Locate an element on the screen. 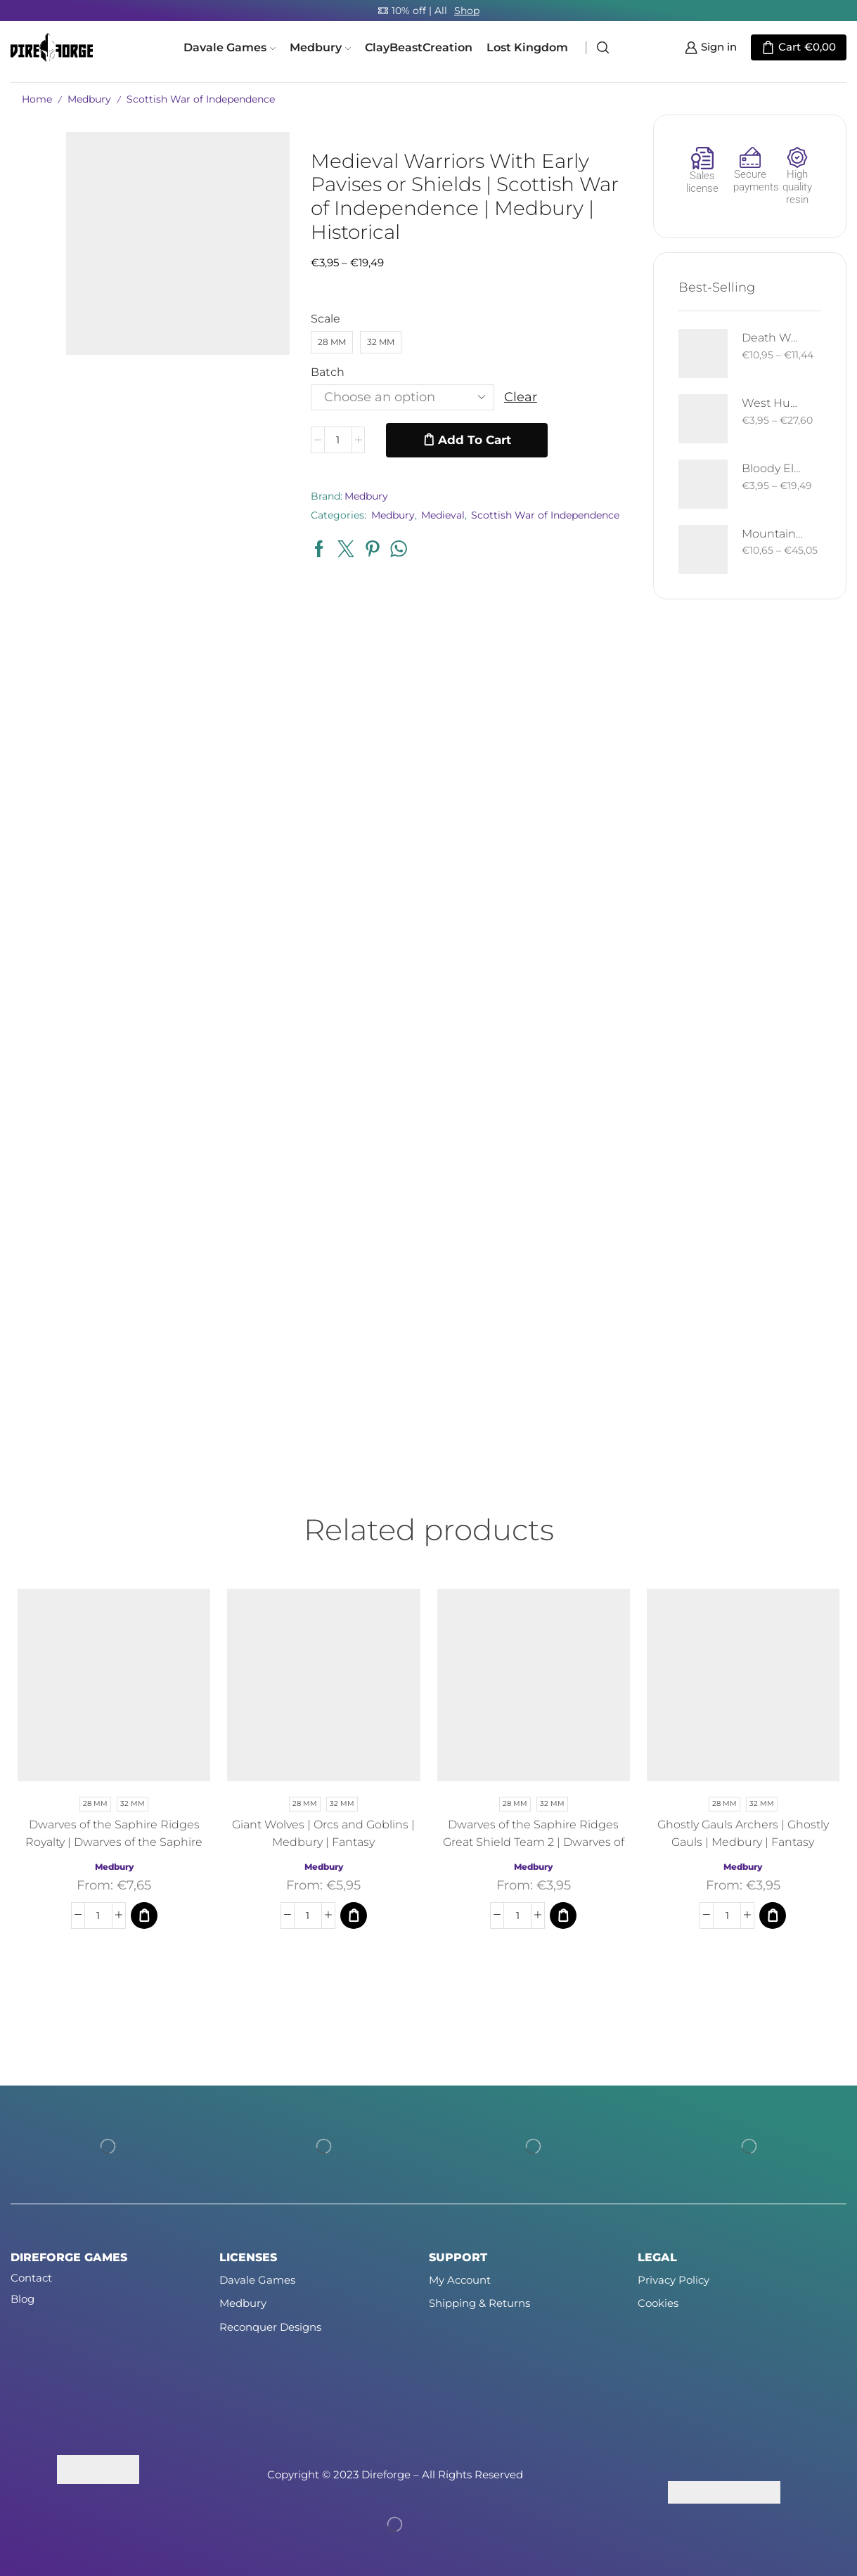 Image resolution: width=857 pixels, height=2576 pixels. Medieval is located at coordinates (443, 515).